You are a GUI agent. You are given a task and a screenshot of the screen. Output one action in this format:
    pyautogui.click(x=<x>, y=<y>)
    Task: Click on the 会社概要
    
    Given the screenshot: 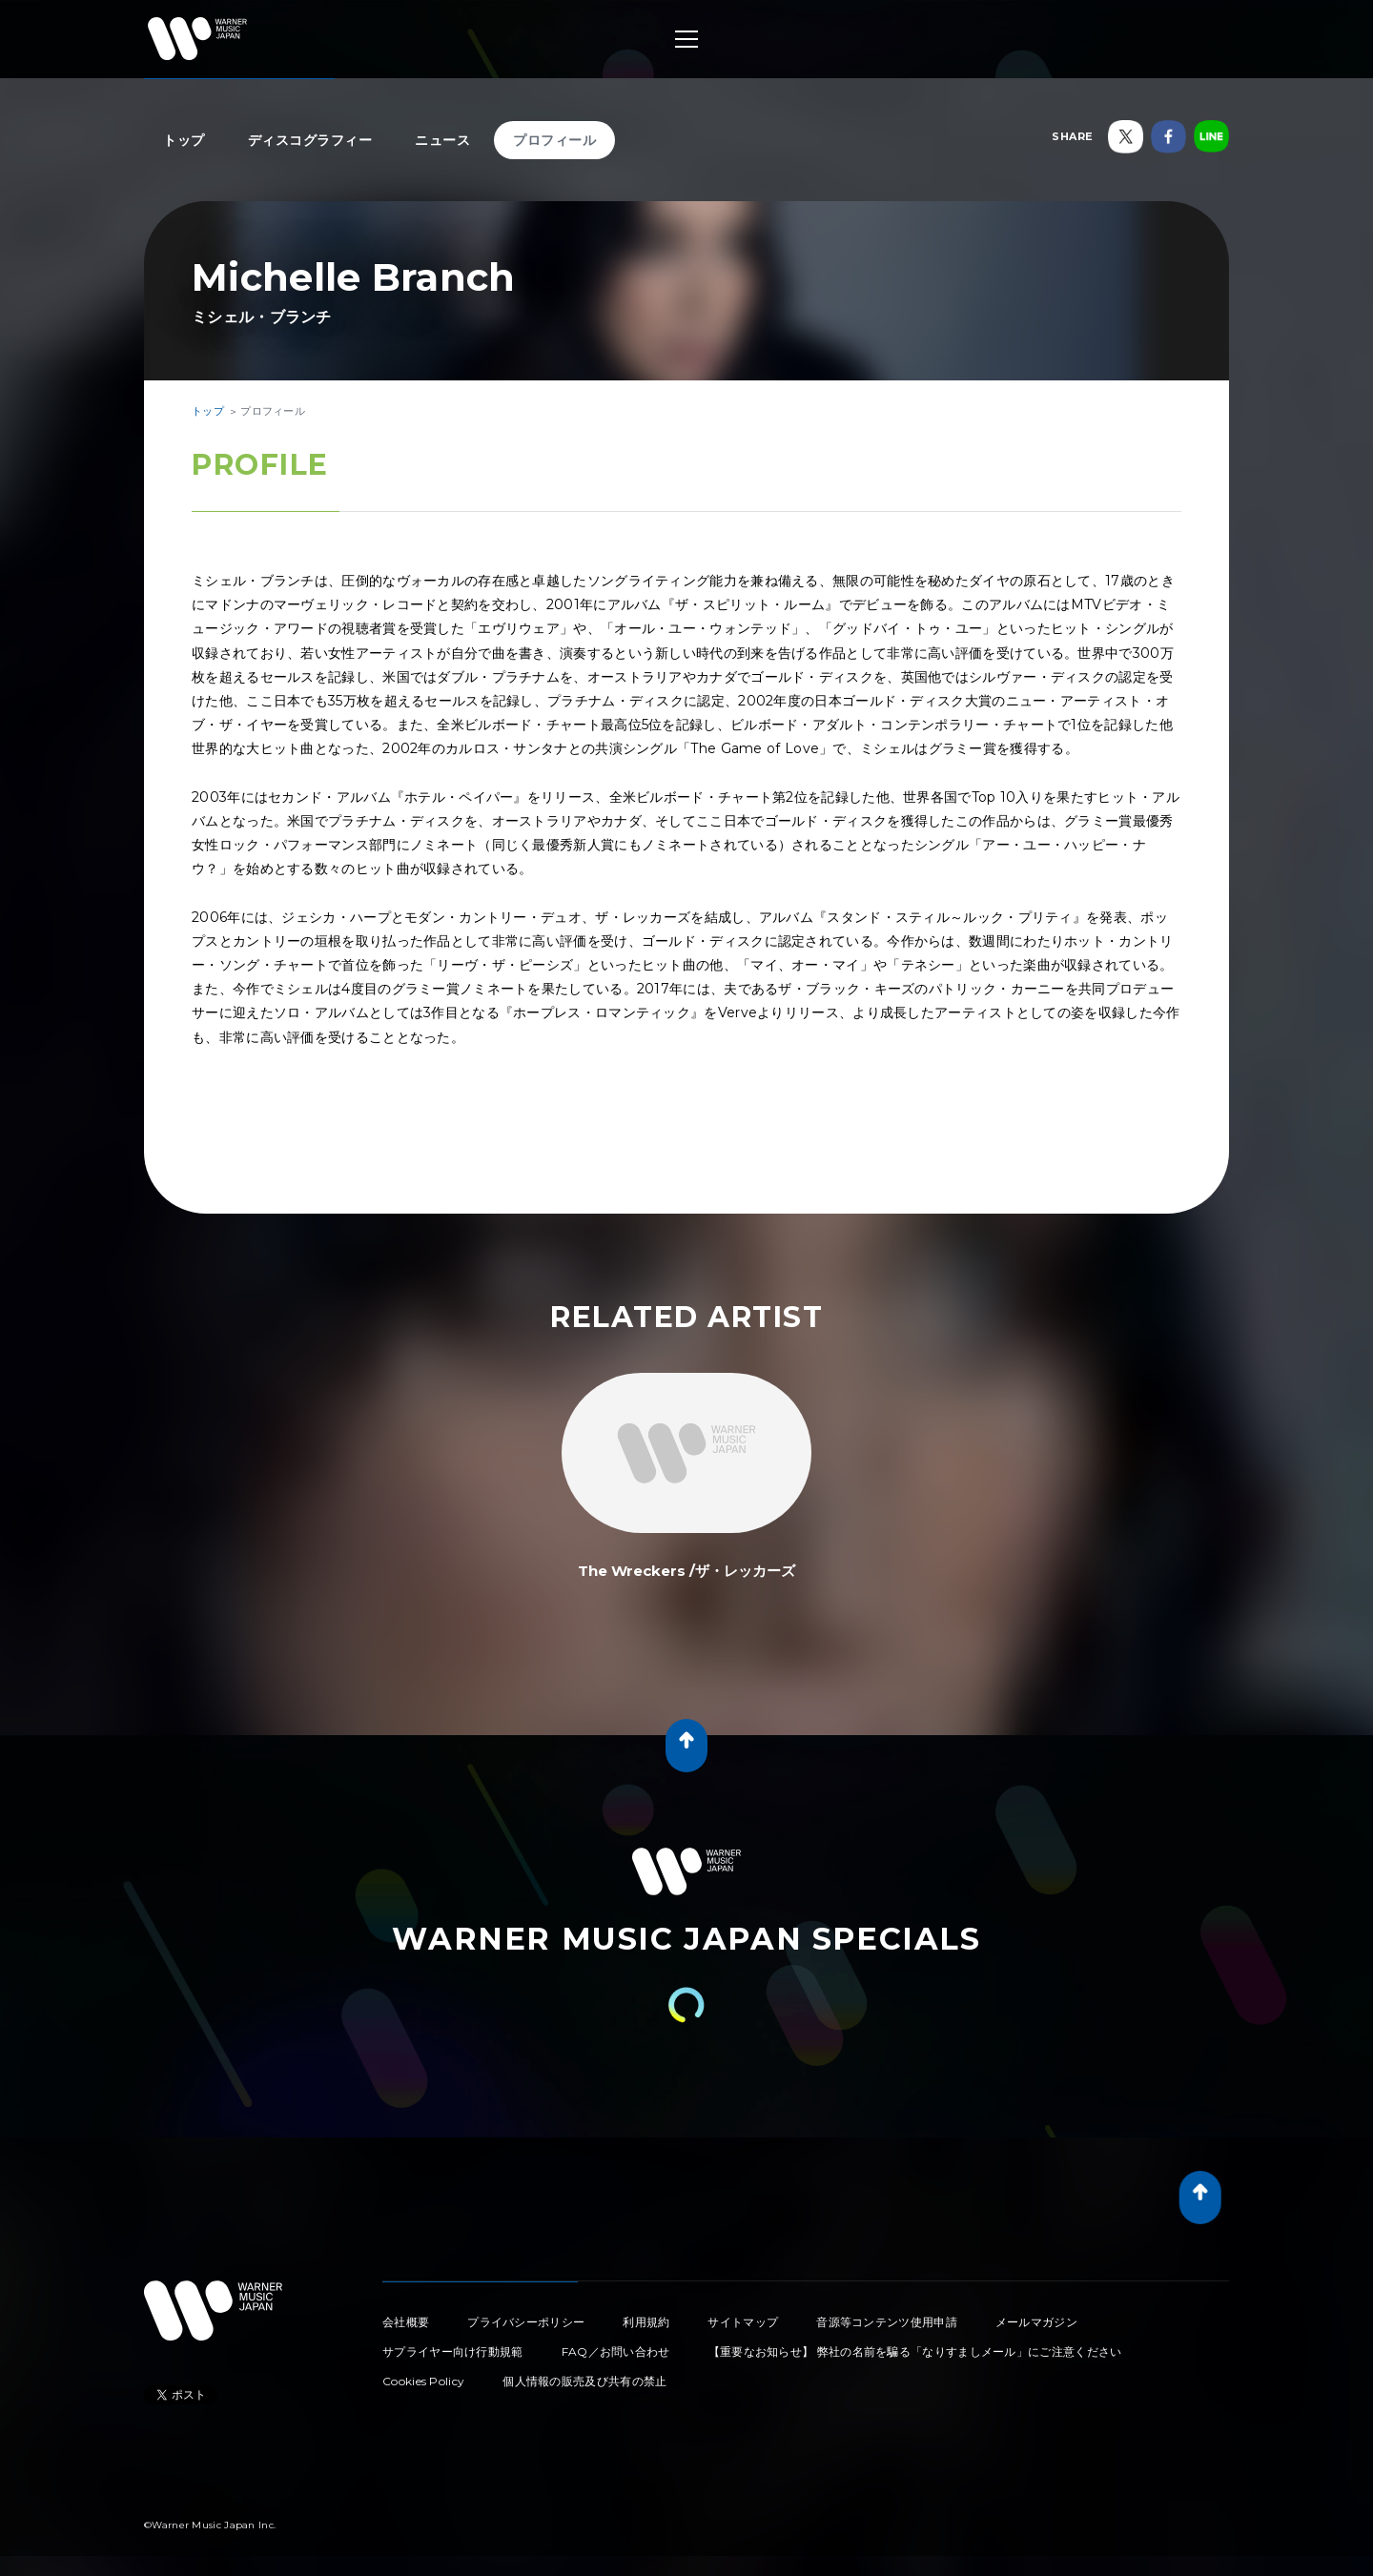 What is the action you would take?
    pyautogui.click(x=405, y=2322)
    